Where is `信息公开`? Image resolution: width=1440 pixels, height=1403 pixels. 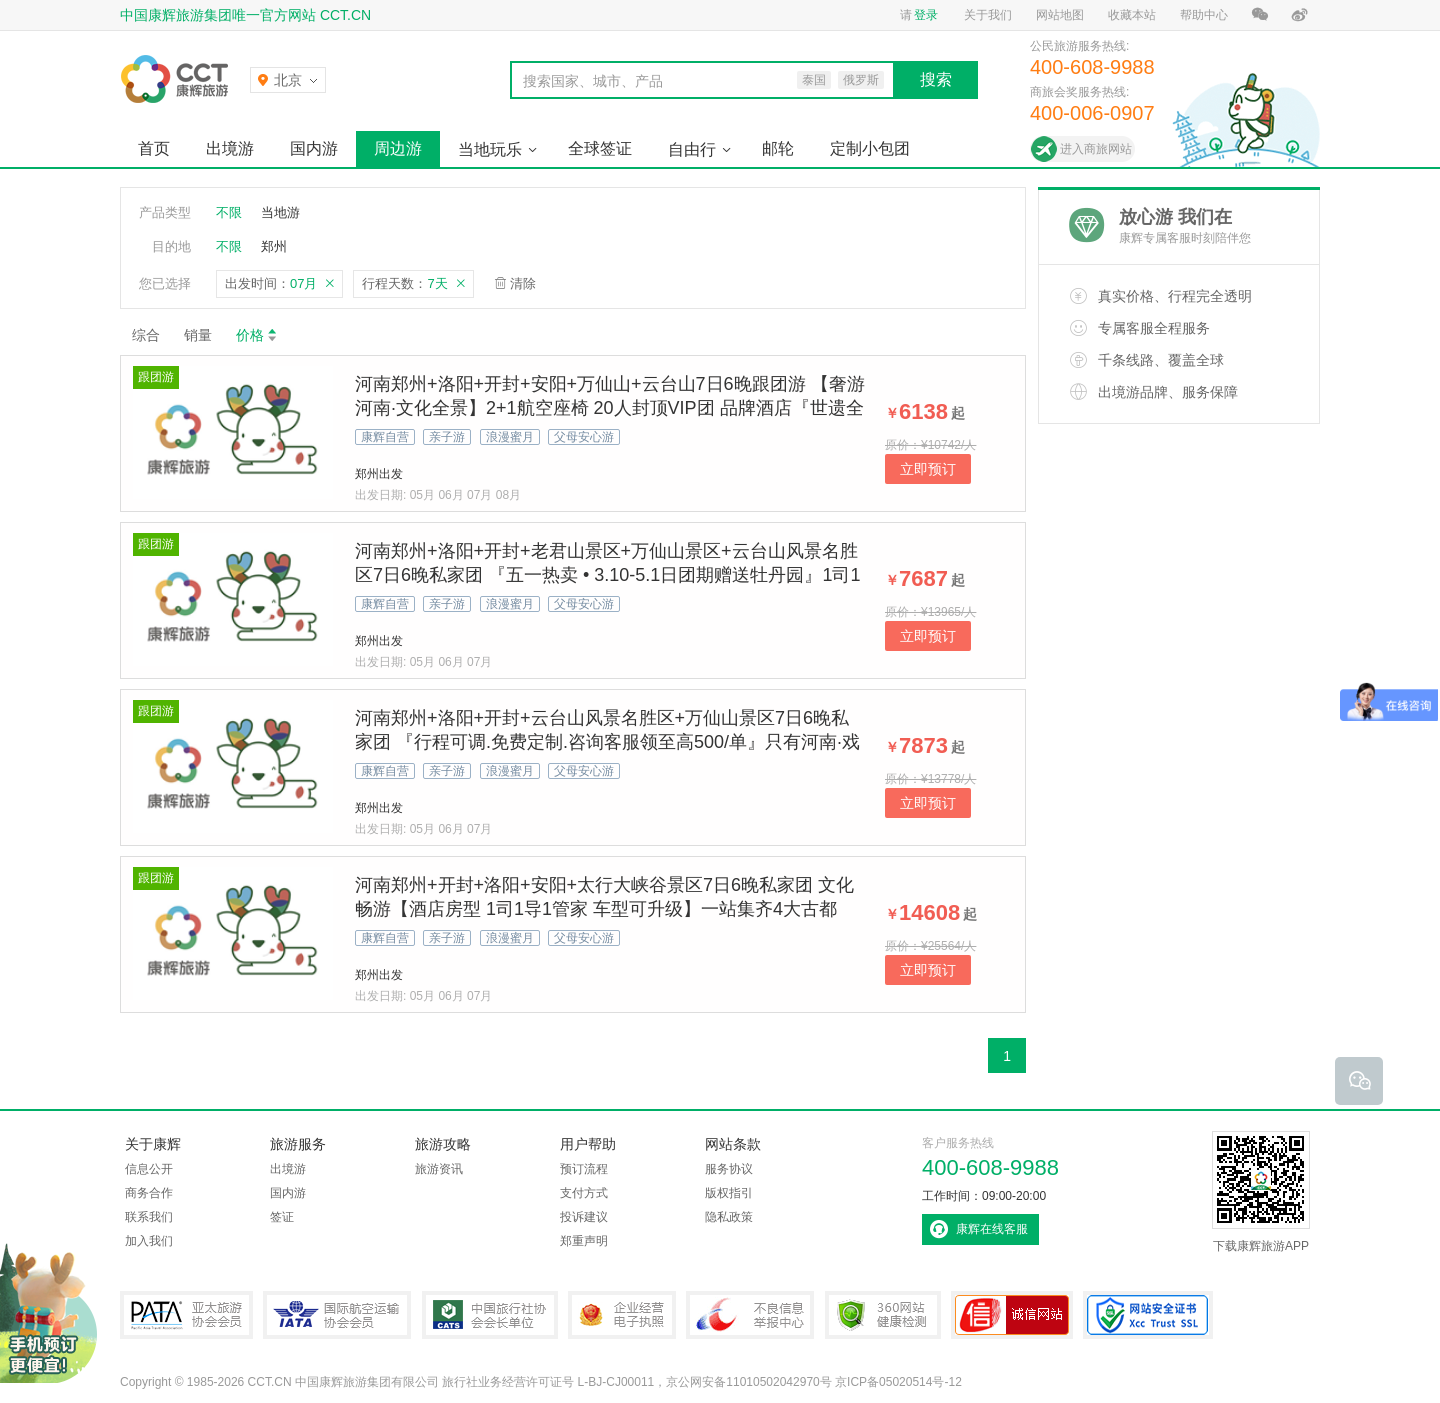
信息公开 is located at coordinates (149, 1169).